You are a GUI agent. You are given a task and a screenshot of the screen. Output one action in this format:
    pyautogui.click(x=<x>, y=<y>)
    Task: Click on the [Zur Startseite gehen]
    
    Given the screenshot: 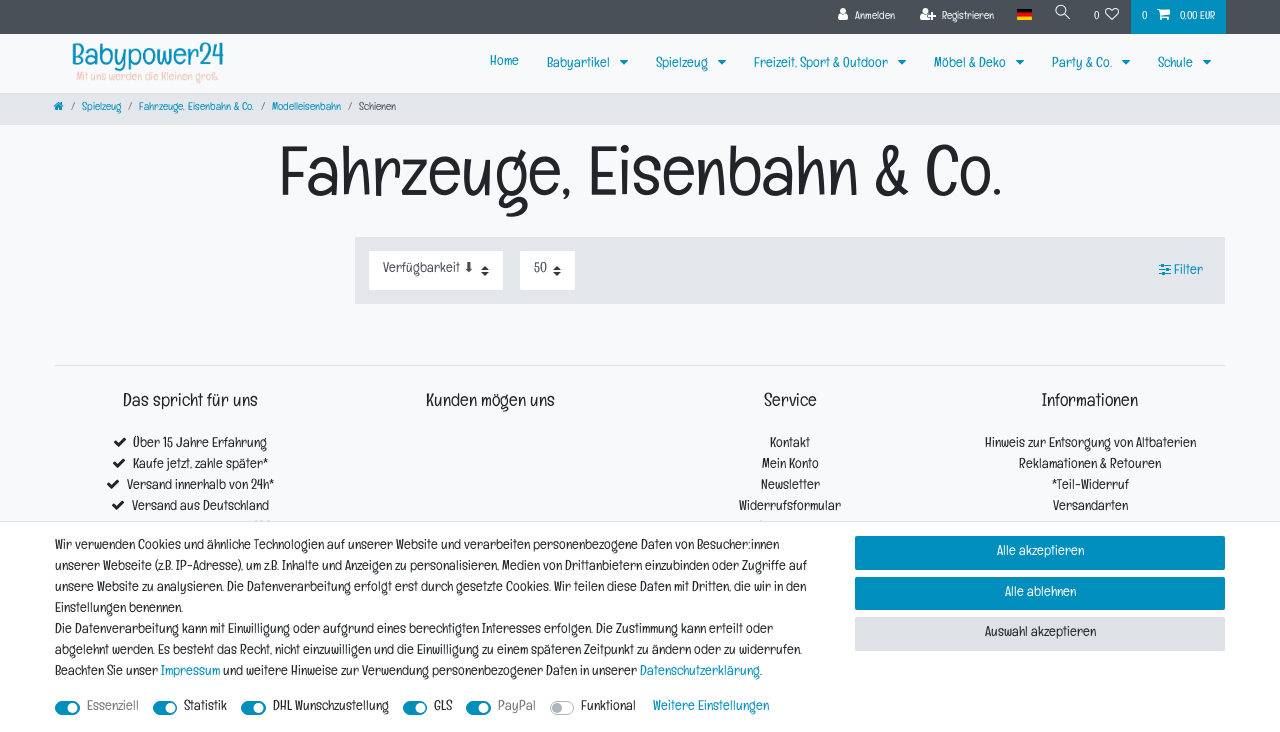 What is the action you would take?
    pyautogui.click(x=59, y=108)
    